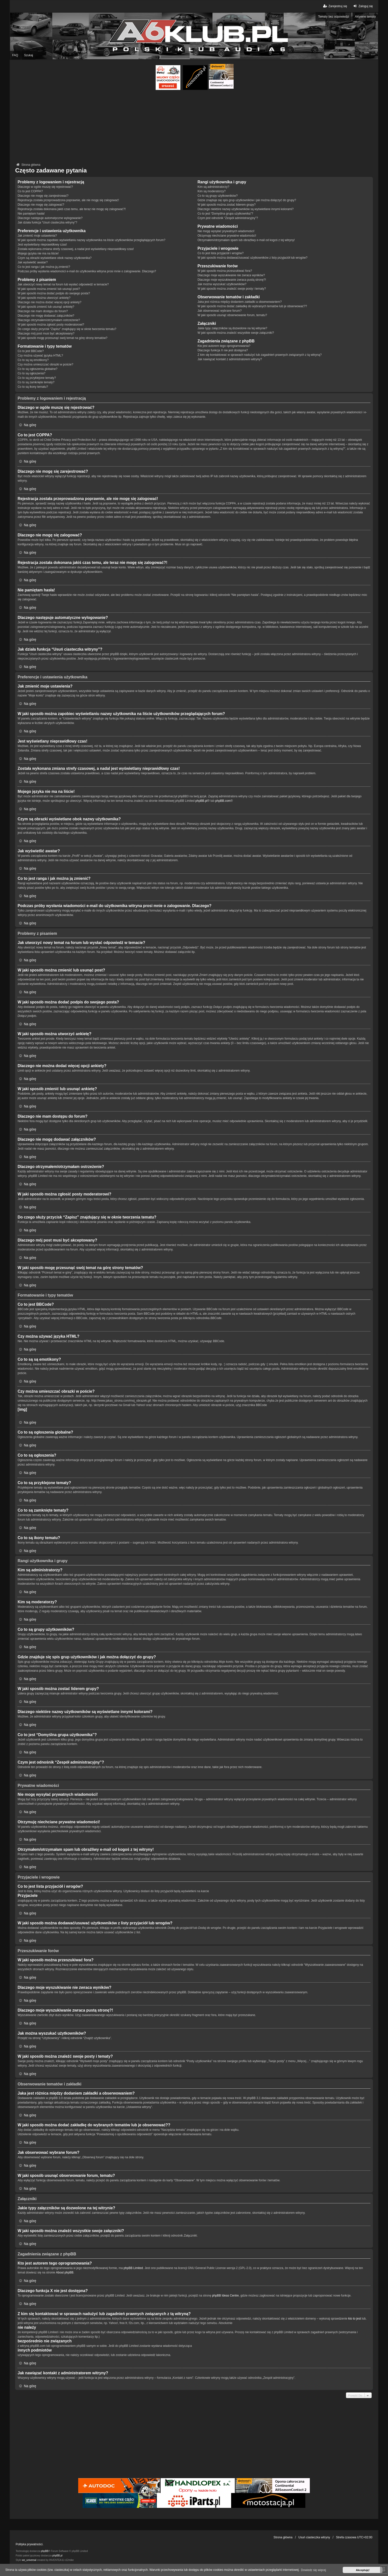 This screenshot has height=2576, width=388. Describe the element at coordinates (44, 298) in the screenshot. I see `W jaki sposób można utworzyć ankietę?` at that location.